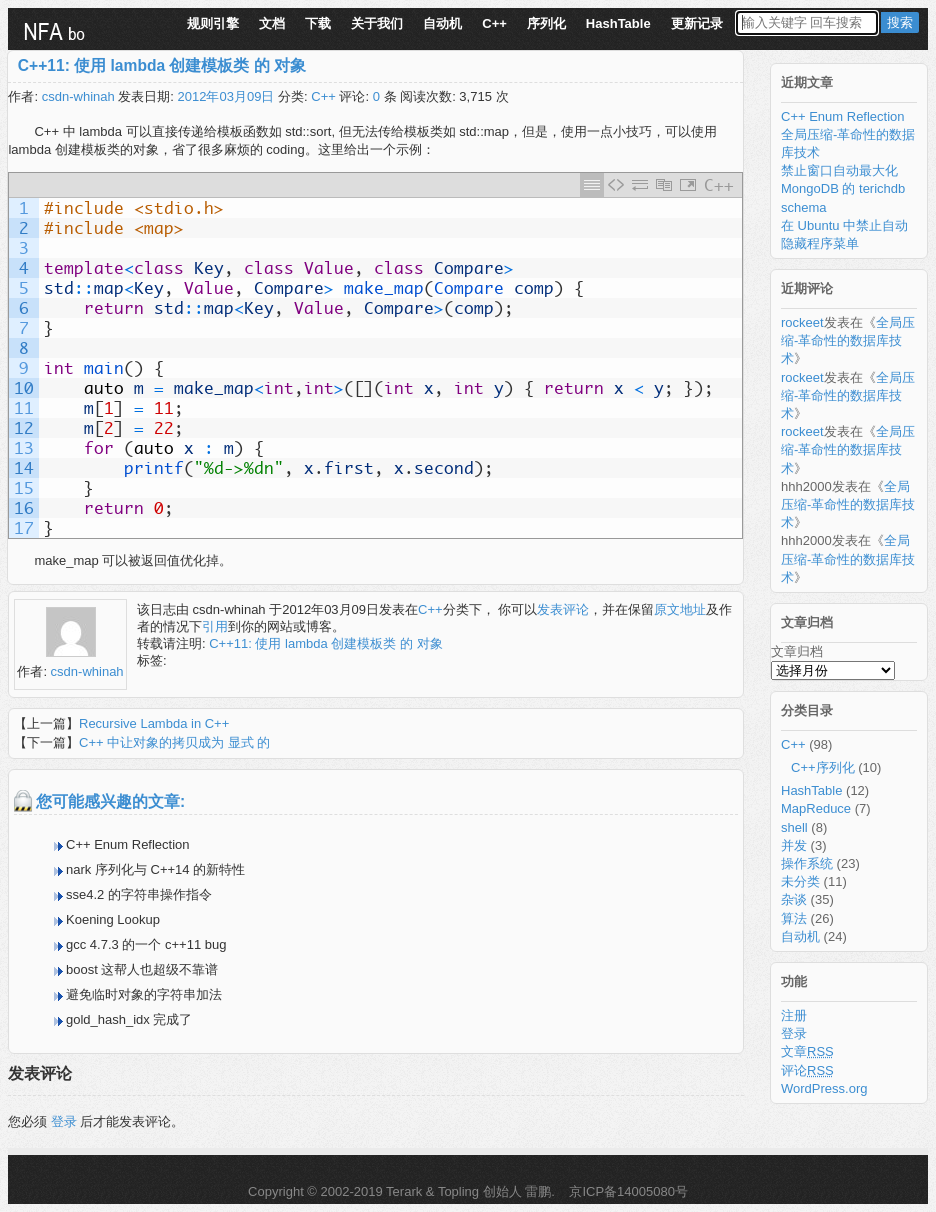  Describe the element at coordinates (377, 23) in the screenshot. I see `关于我们` at that location.